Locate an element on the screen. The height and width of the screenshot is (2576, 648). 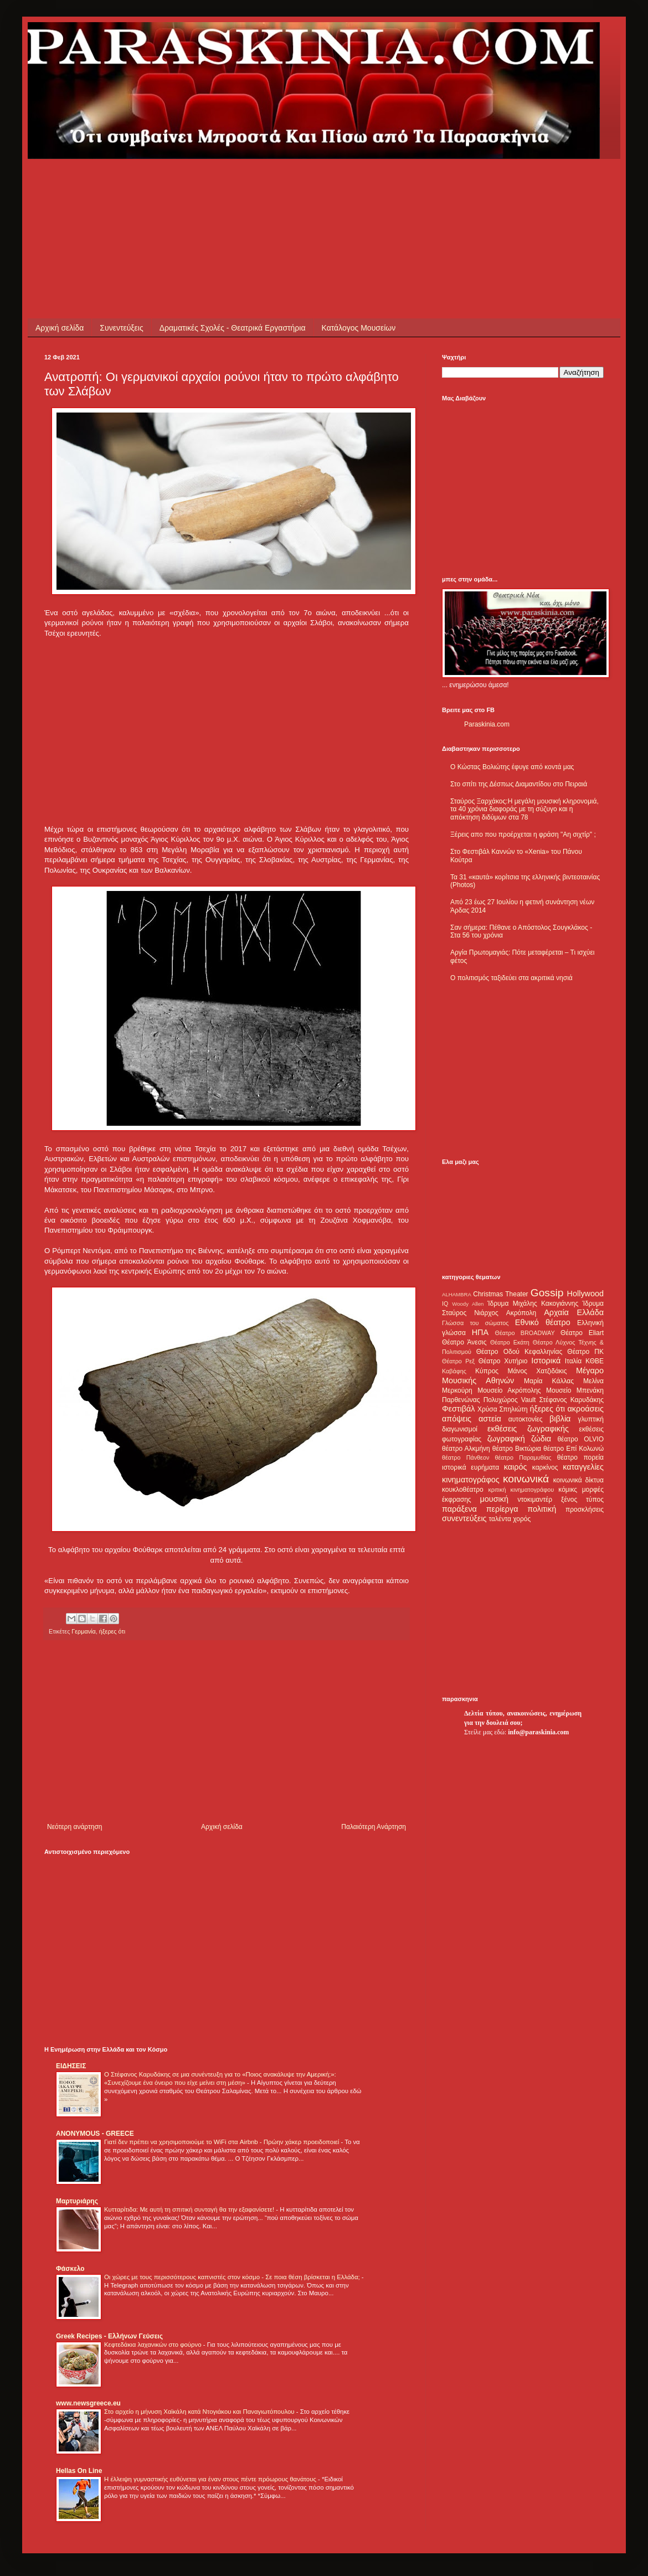
Γλώσσα του σώματος is located at coordinates (475, 1323).